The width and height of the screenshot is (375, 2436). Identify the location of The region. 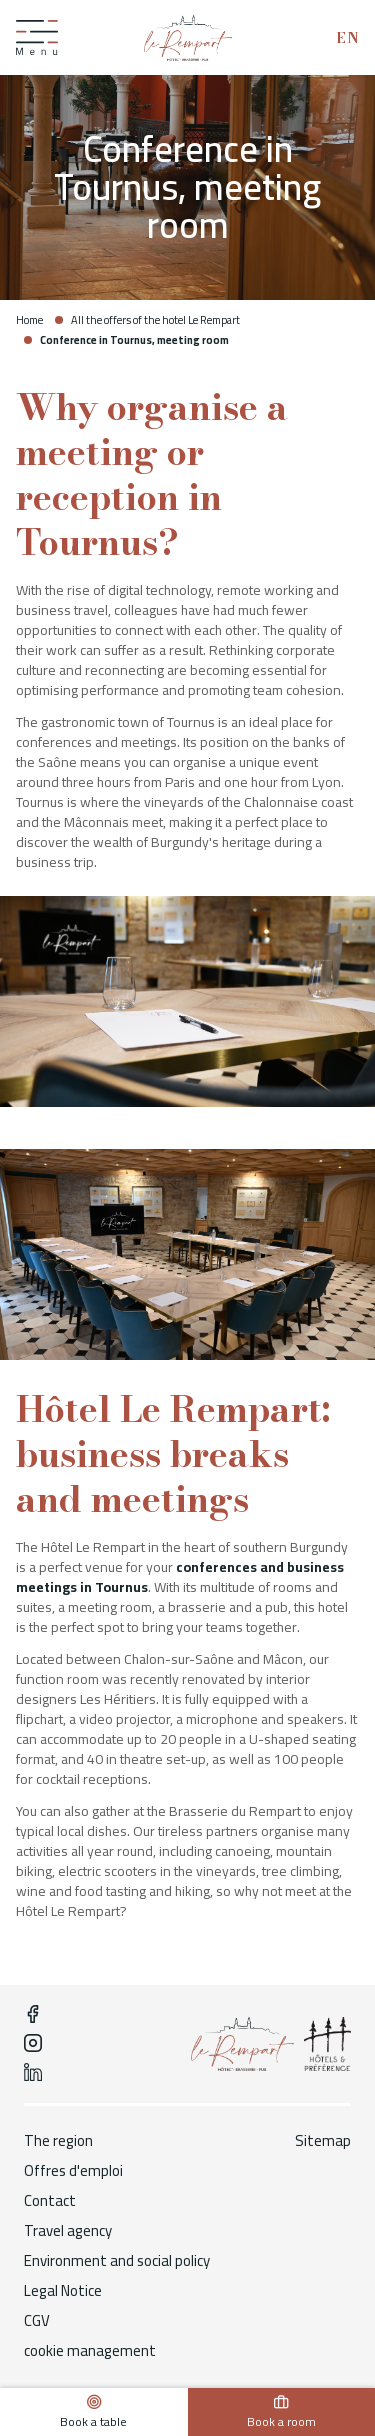
(58, 2141).